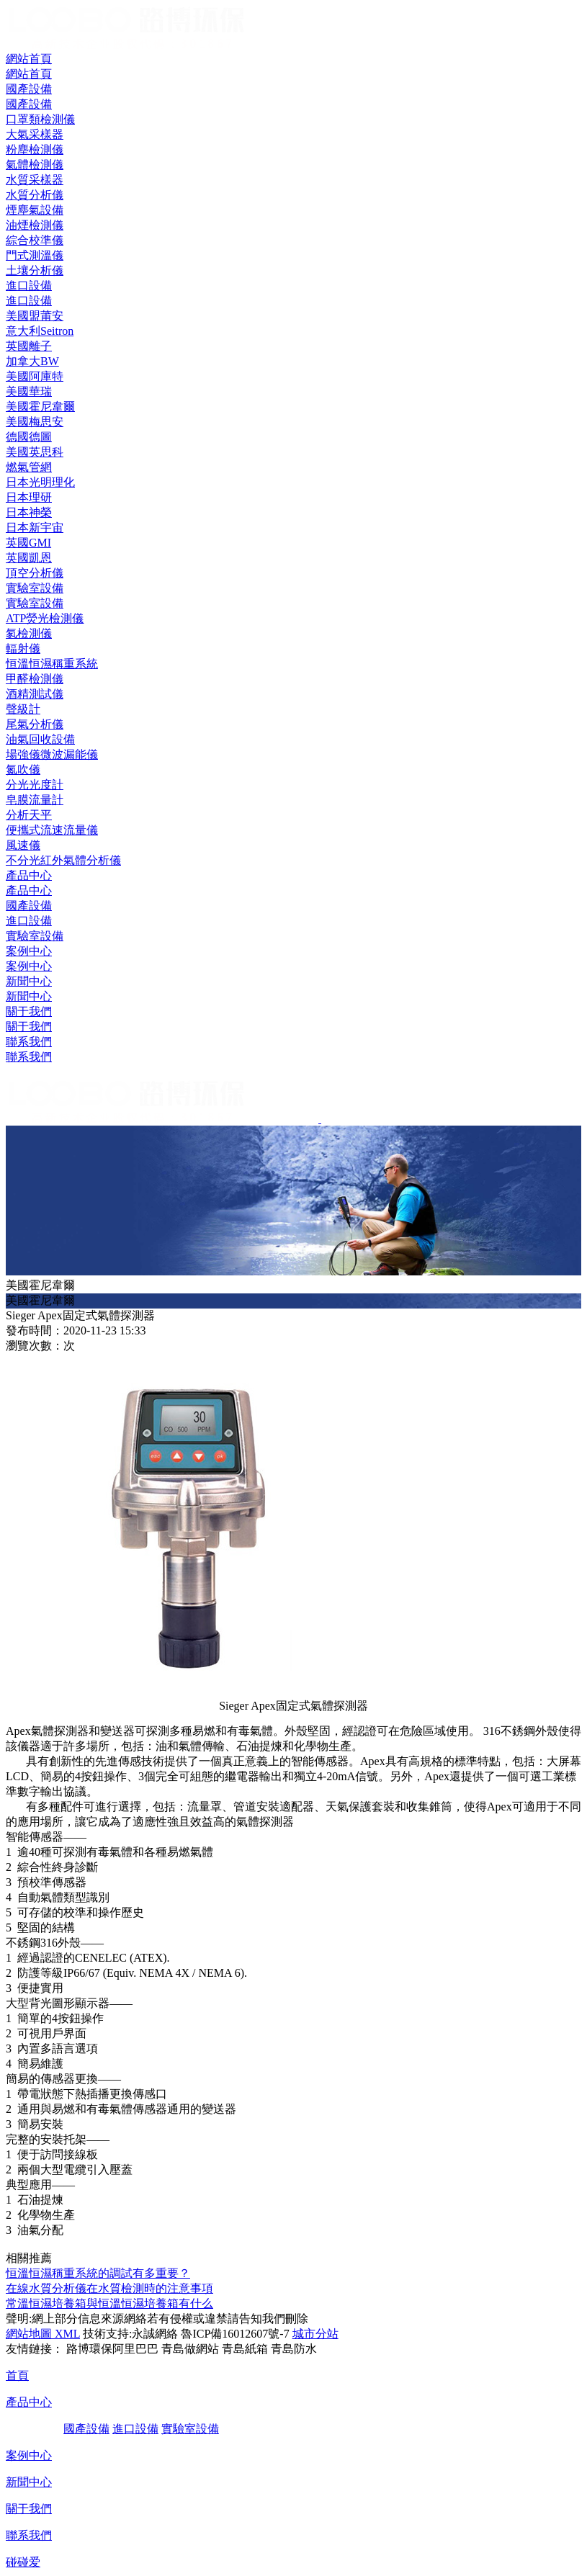  Describe the element at coordinates (34, 679) in the screenshot. I see `甲醛檢測儀` at that location.